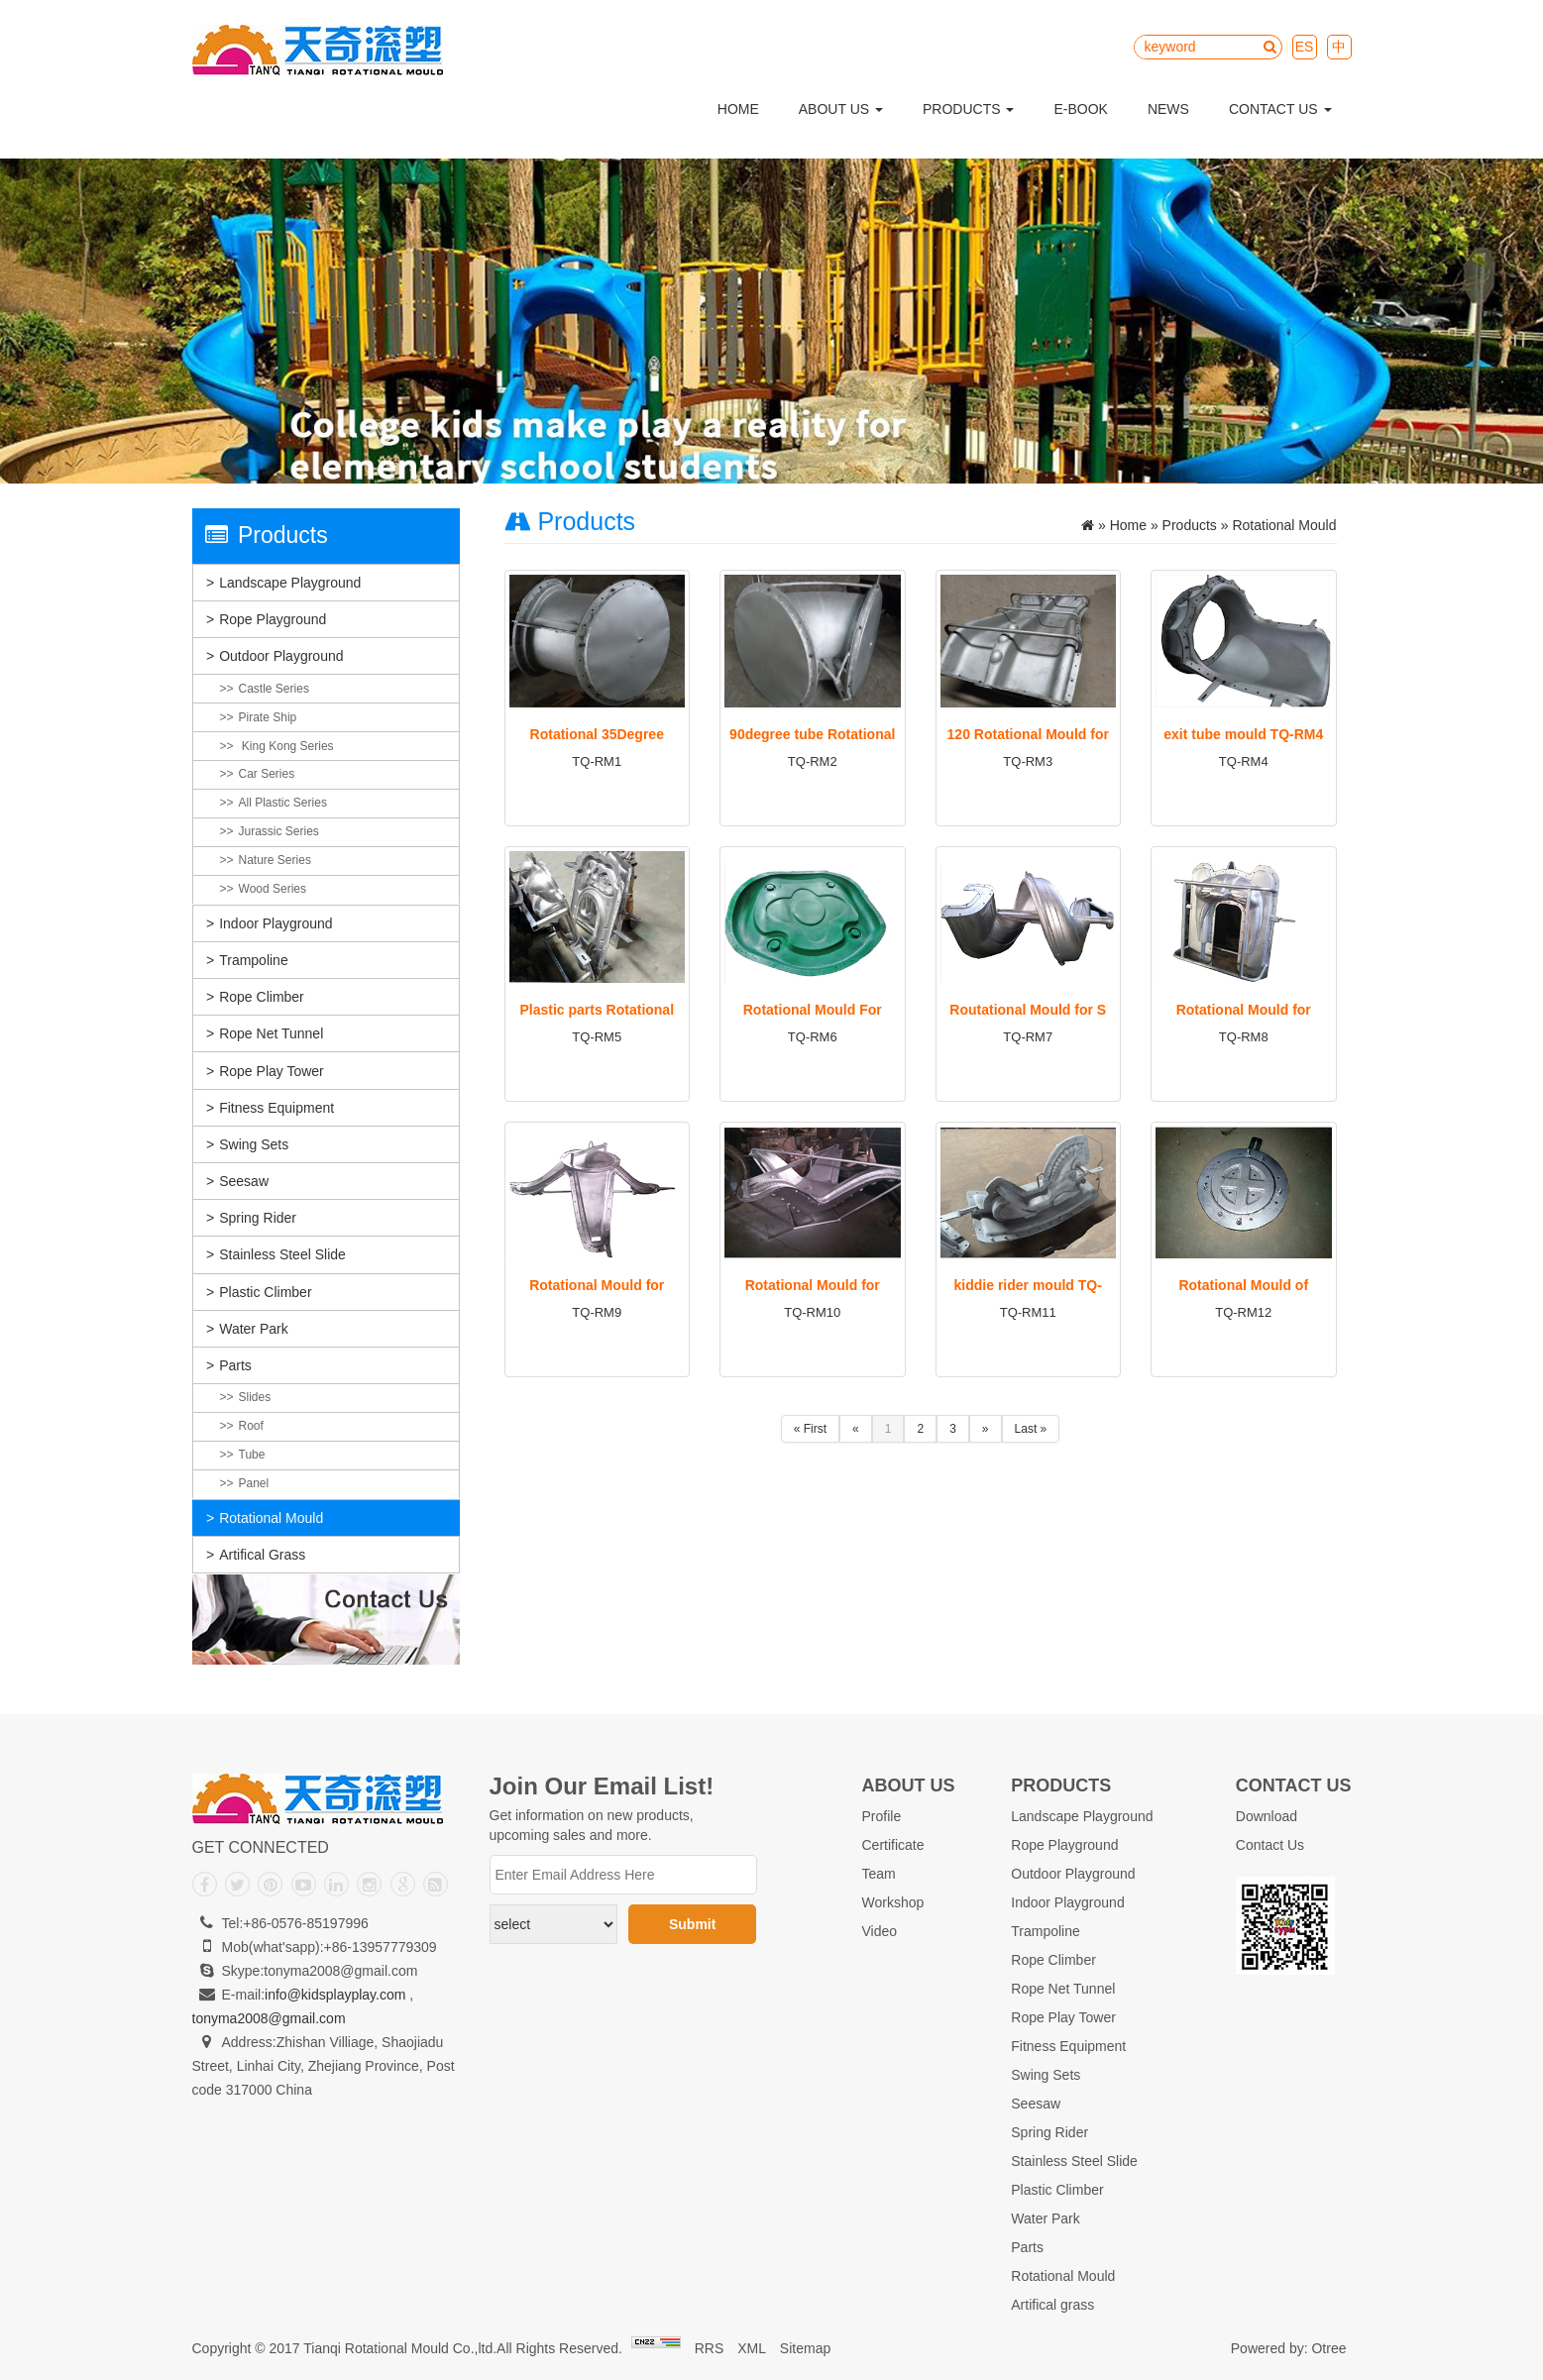  Describe the element at coordinates (268, 717) in the screenshot. I see `Pirate Ship` at that location.